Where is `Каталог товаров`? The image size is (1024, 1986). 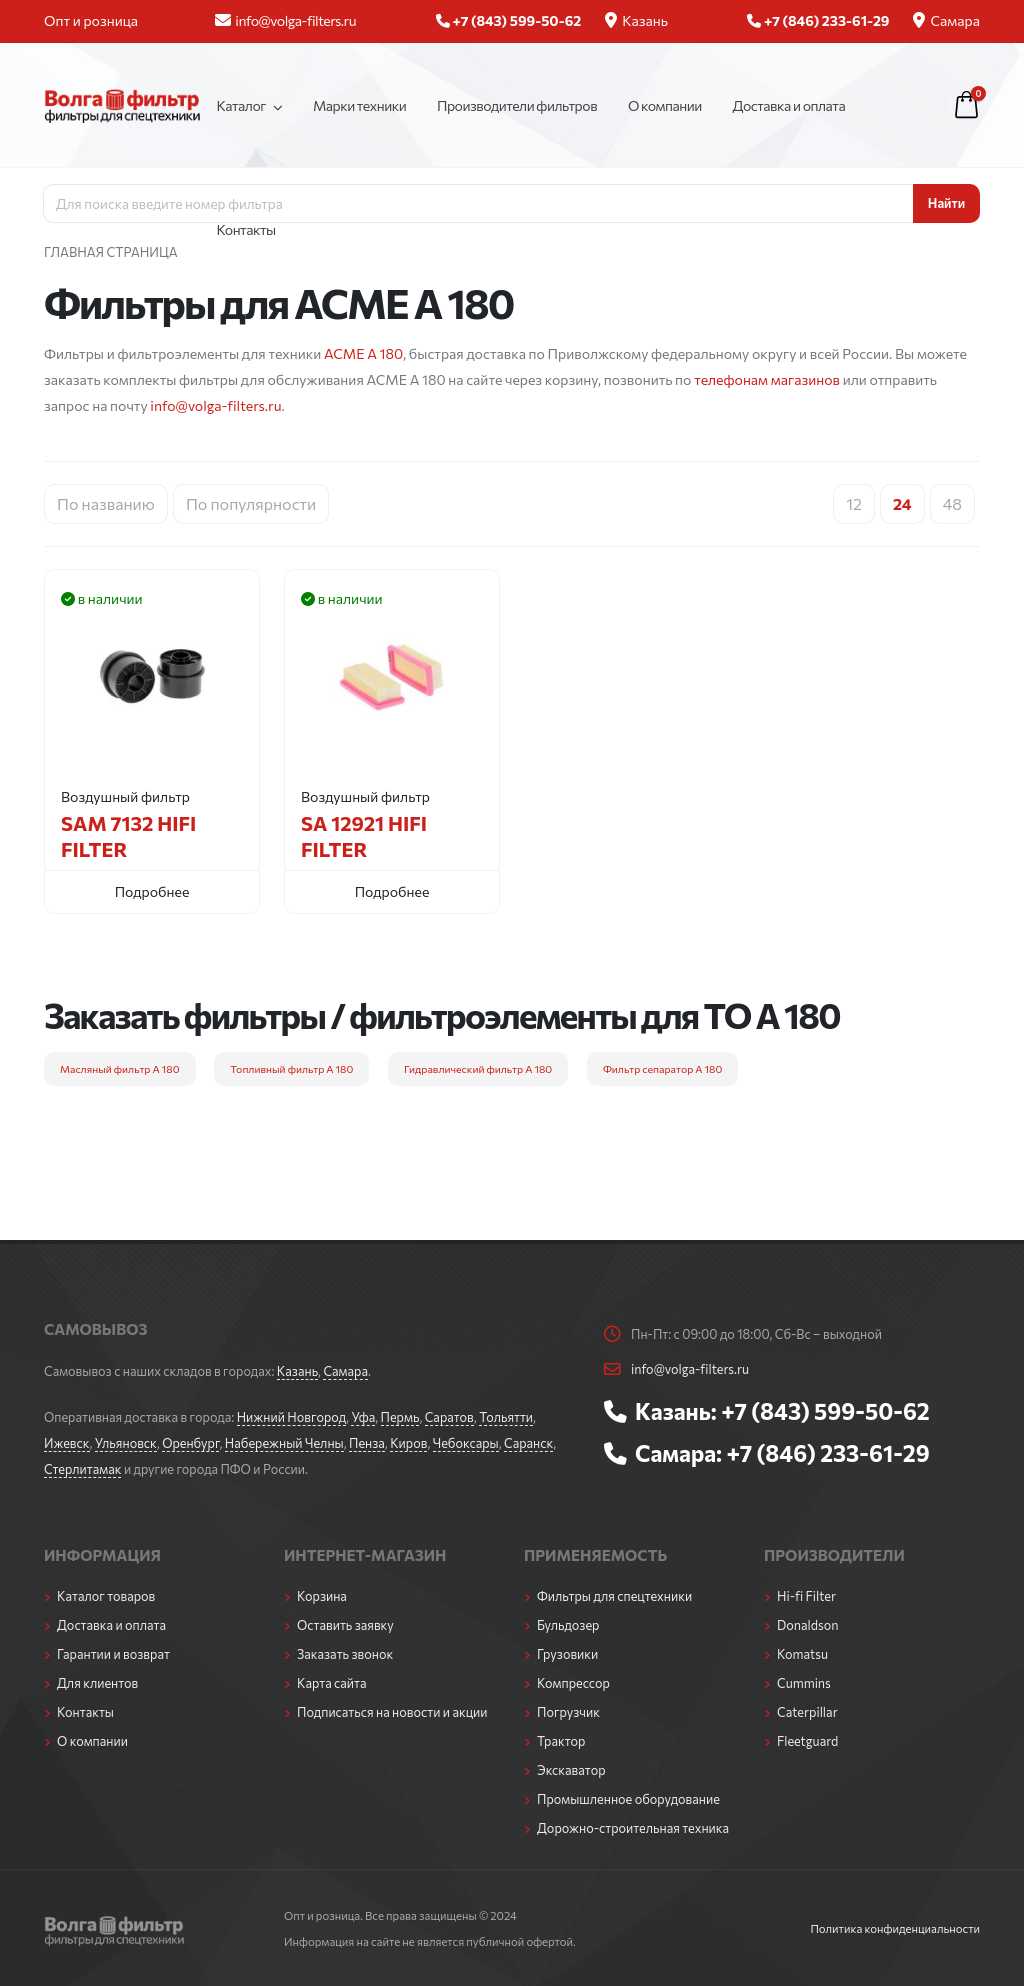
Каталог товаров is located at coordinates (106, 1596).